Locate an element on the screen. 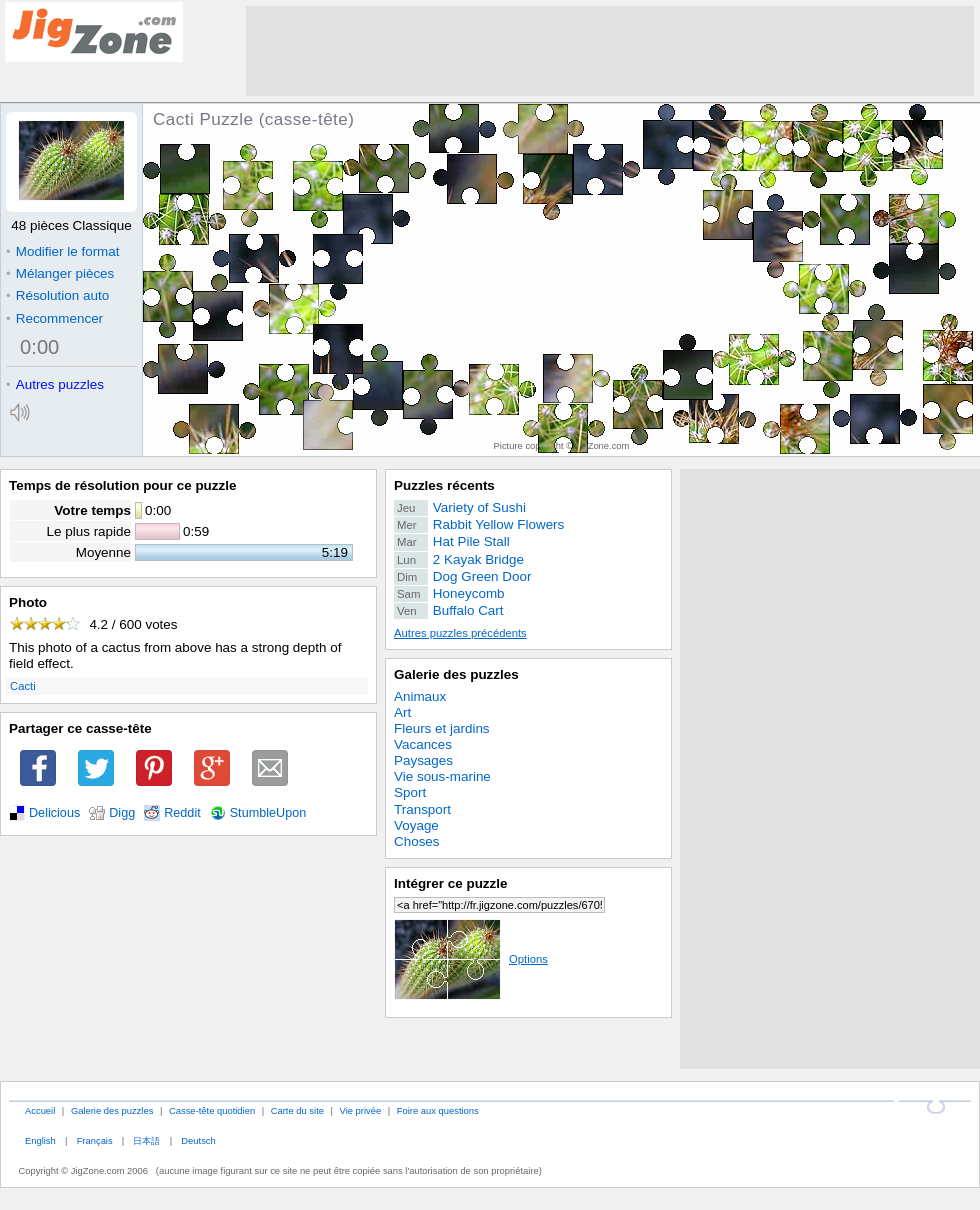 This screenshot has height=1210, width=980. Fleurs et jardins is located at coordinates (442, 728).